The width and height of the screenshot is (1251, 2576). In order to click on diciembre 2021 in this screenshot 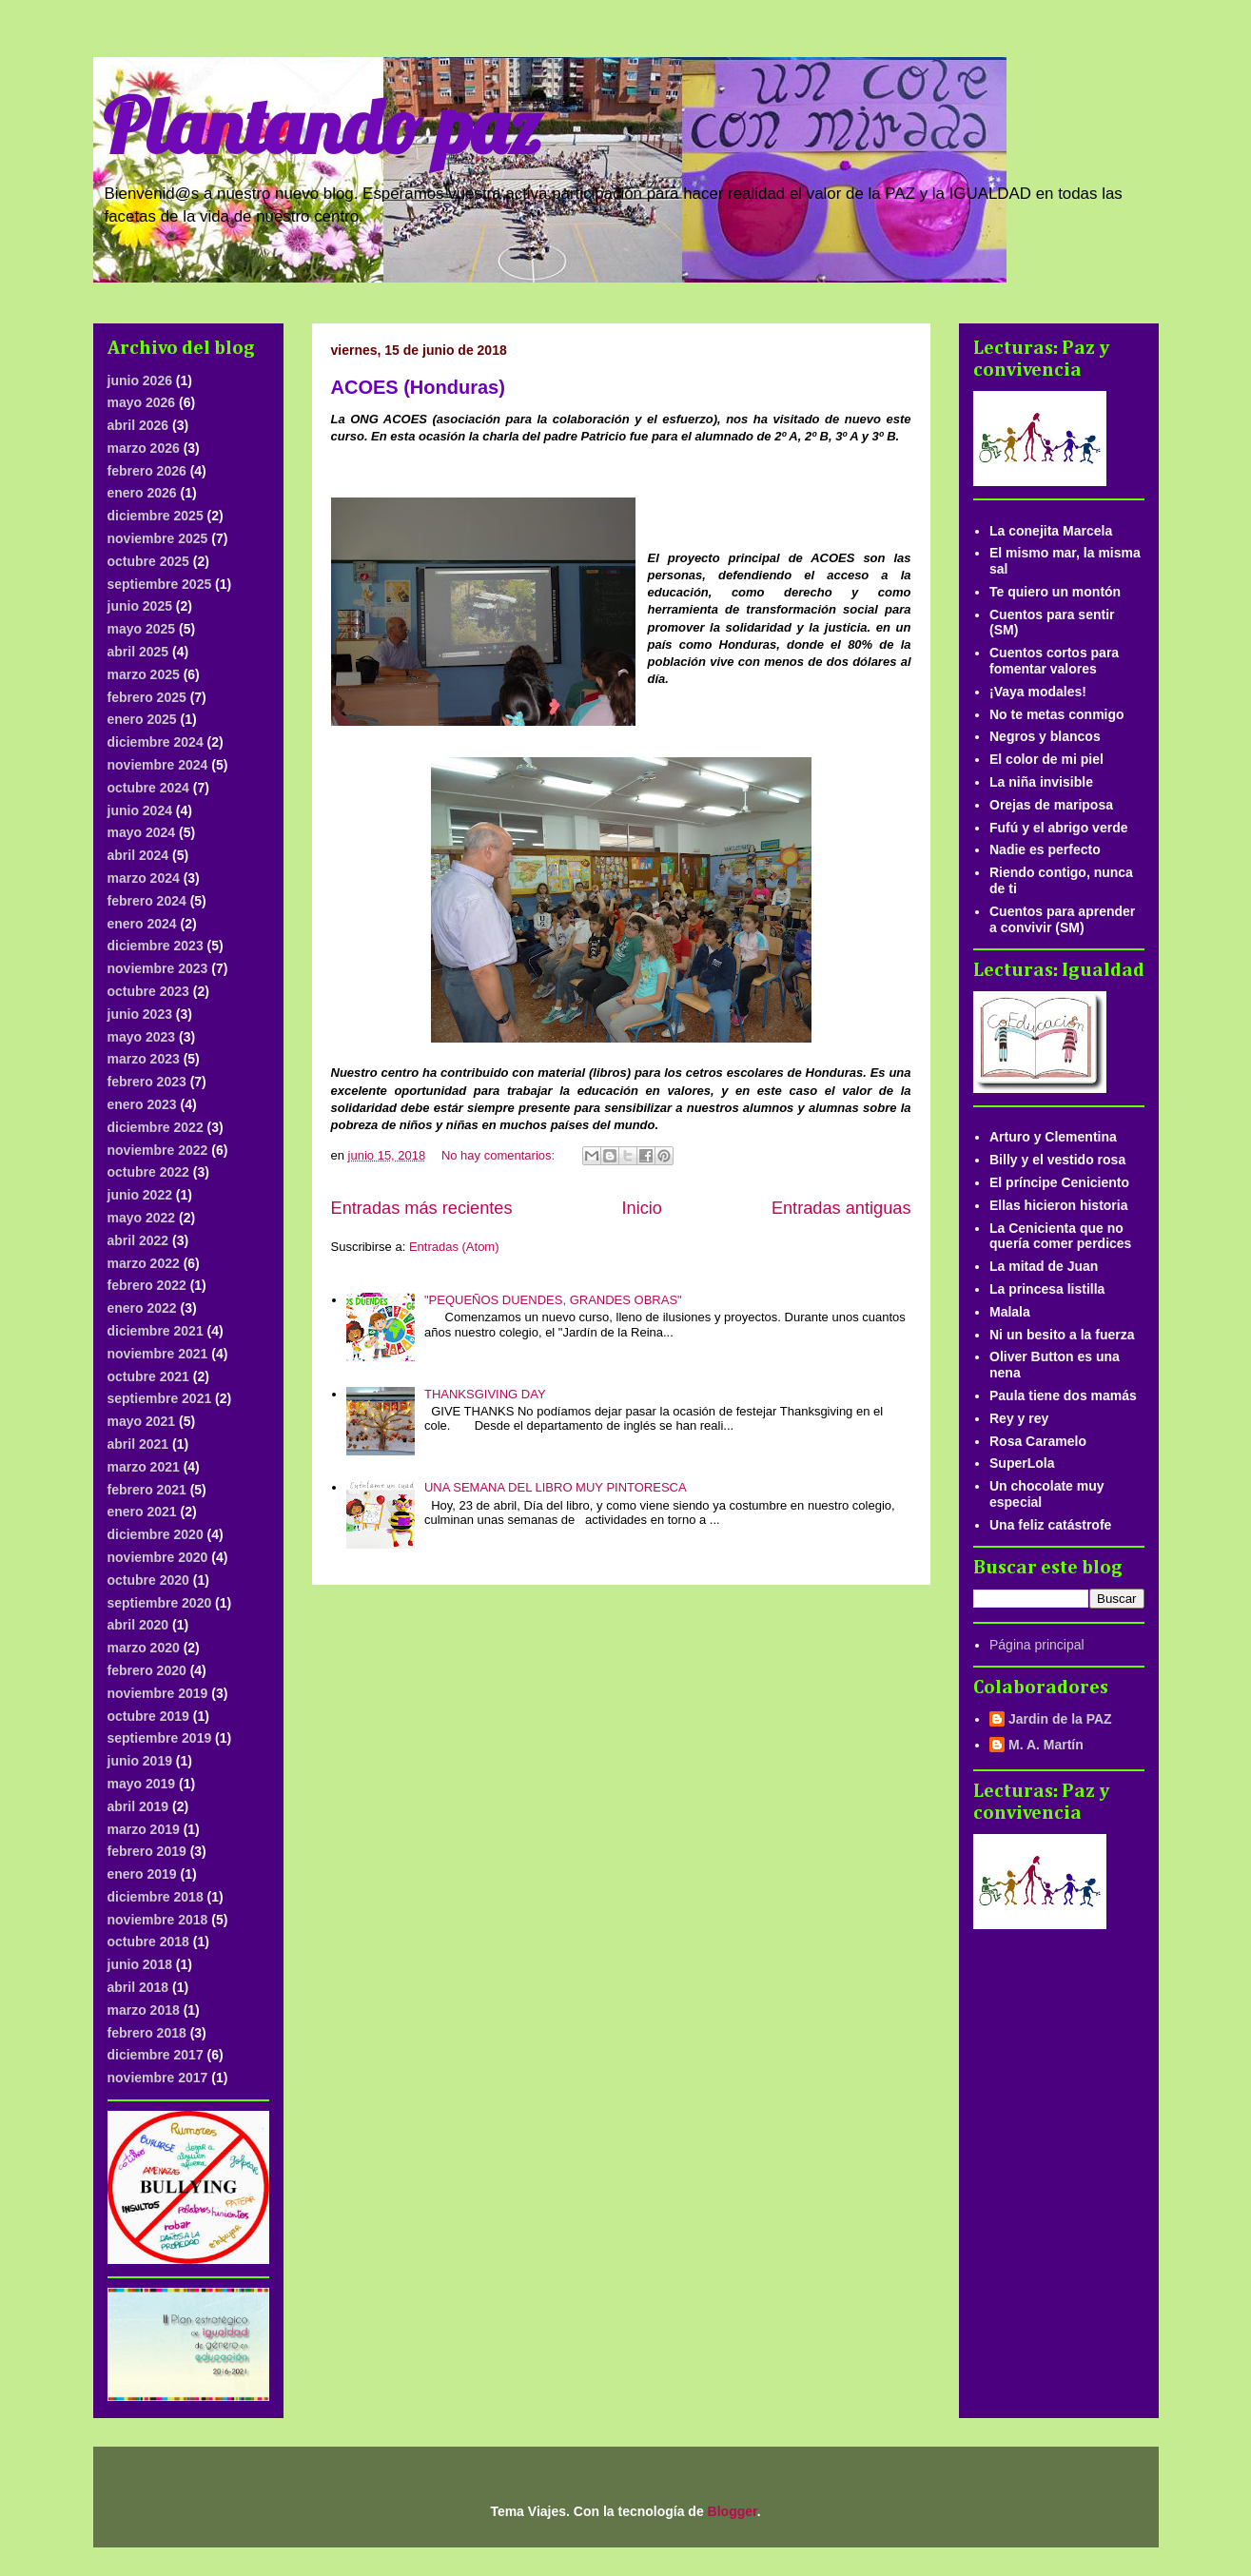, I will do `click(156, 1330)`.